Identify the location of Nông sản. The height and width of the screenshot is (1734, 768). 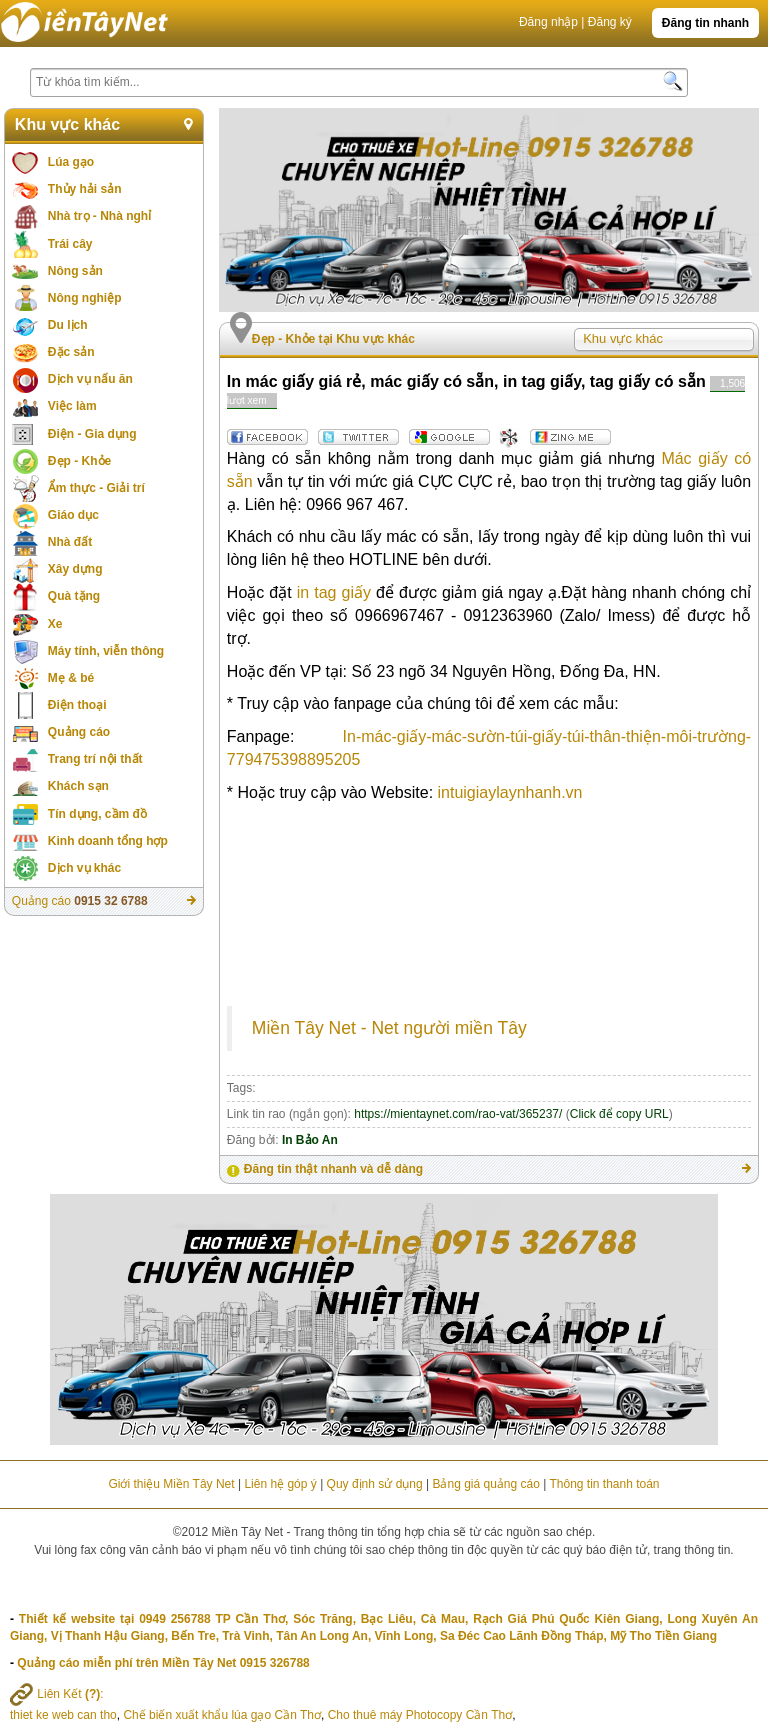
(75, 271).